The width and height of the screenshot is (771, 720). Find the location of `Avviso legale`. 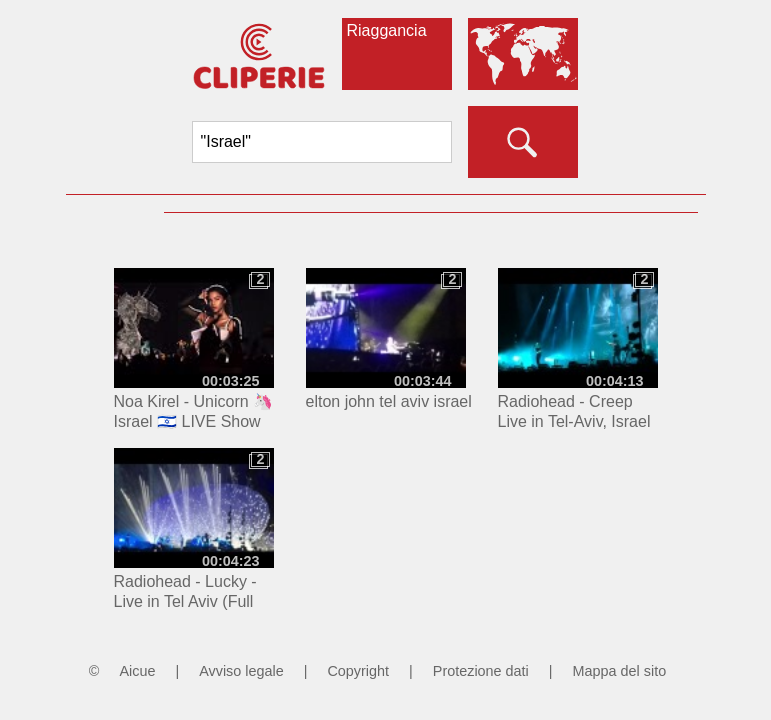

Avviso legale is located at coordinates (241, 671).